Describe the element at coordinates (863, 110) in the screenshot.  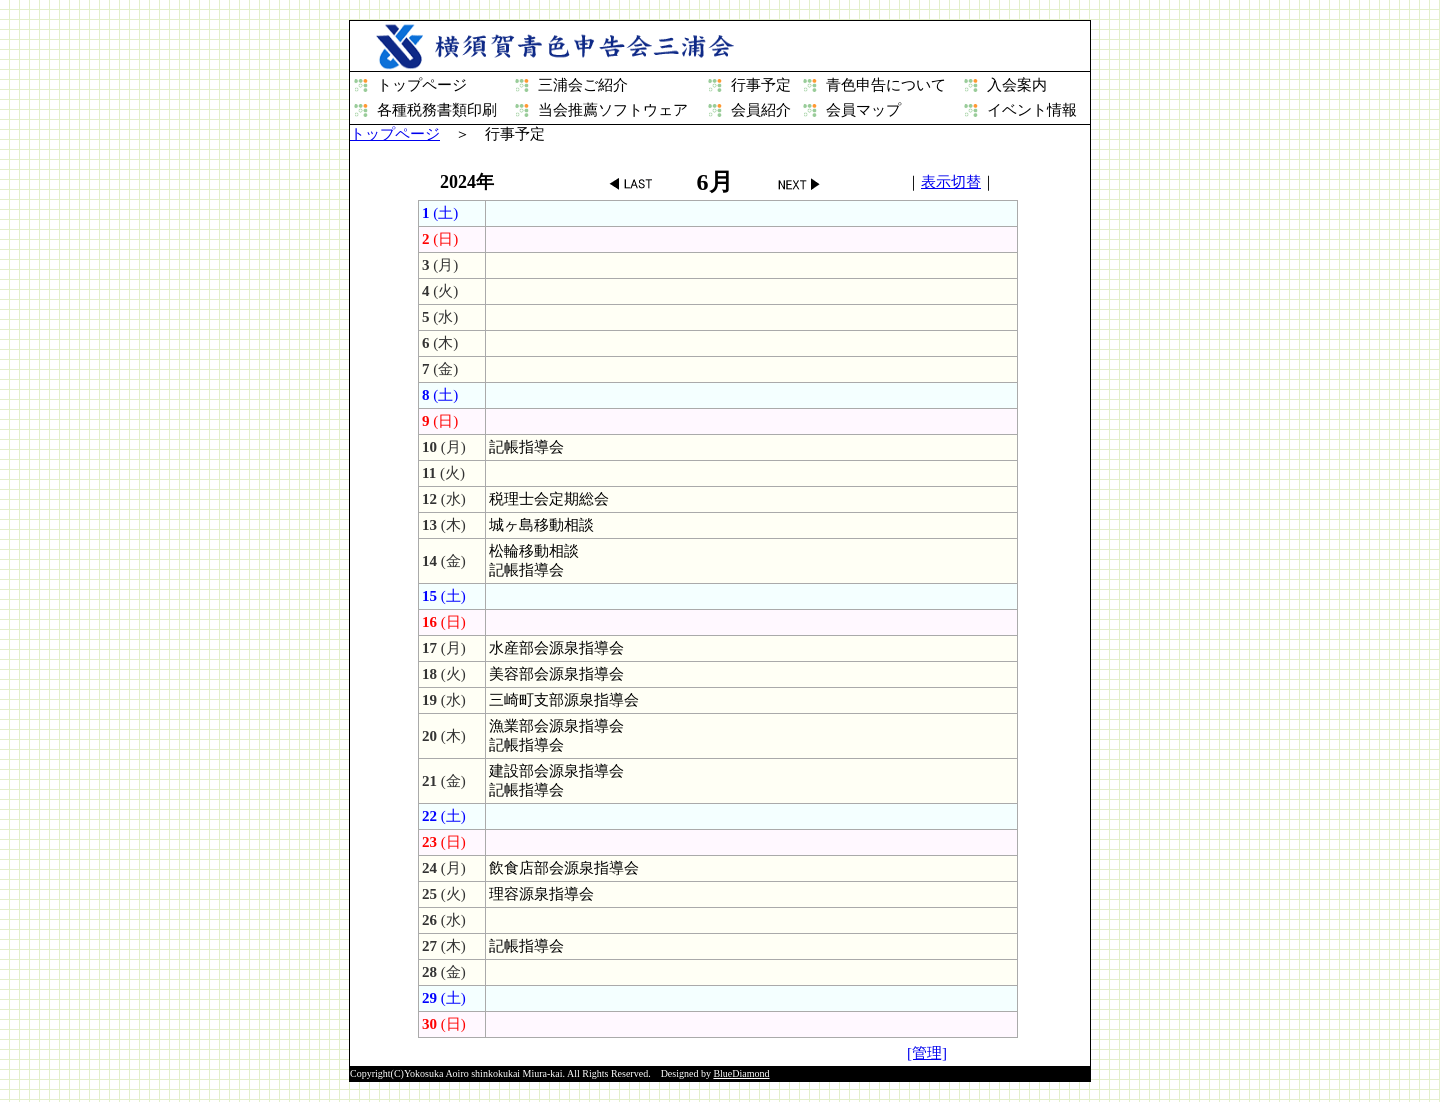
I see `会員マップ` at that location.